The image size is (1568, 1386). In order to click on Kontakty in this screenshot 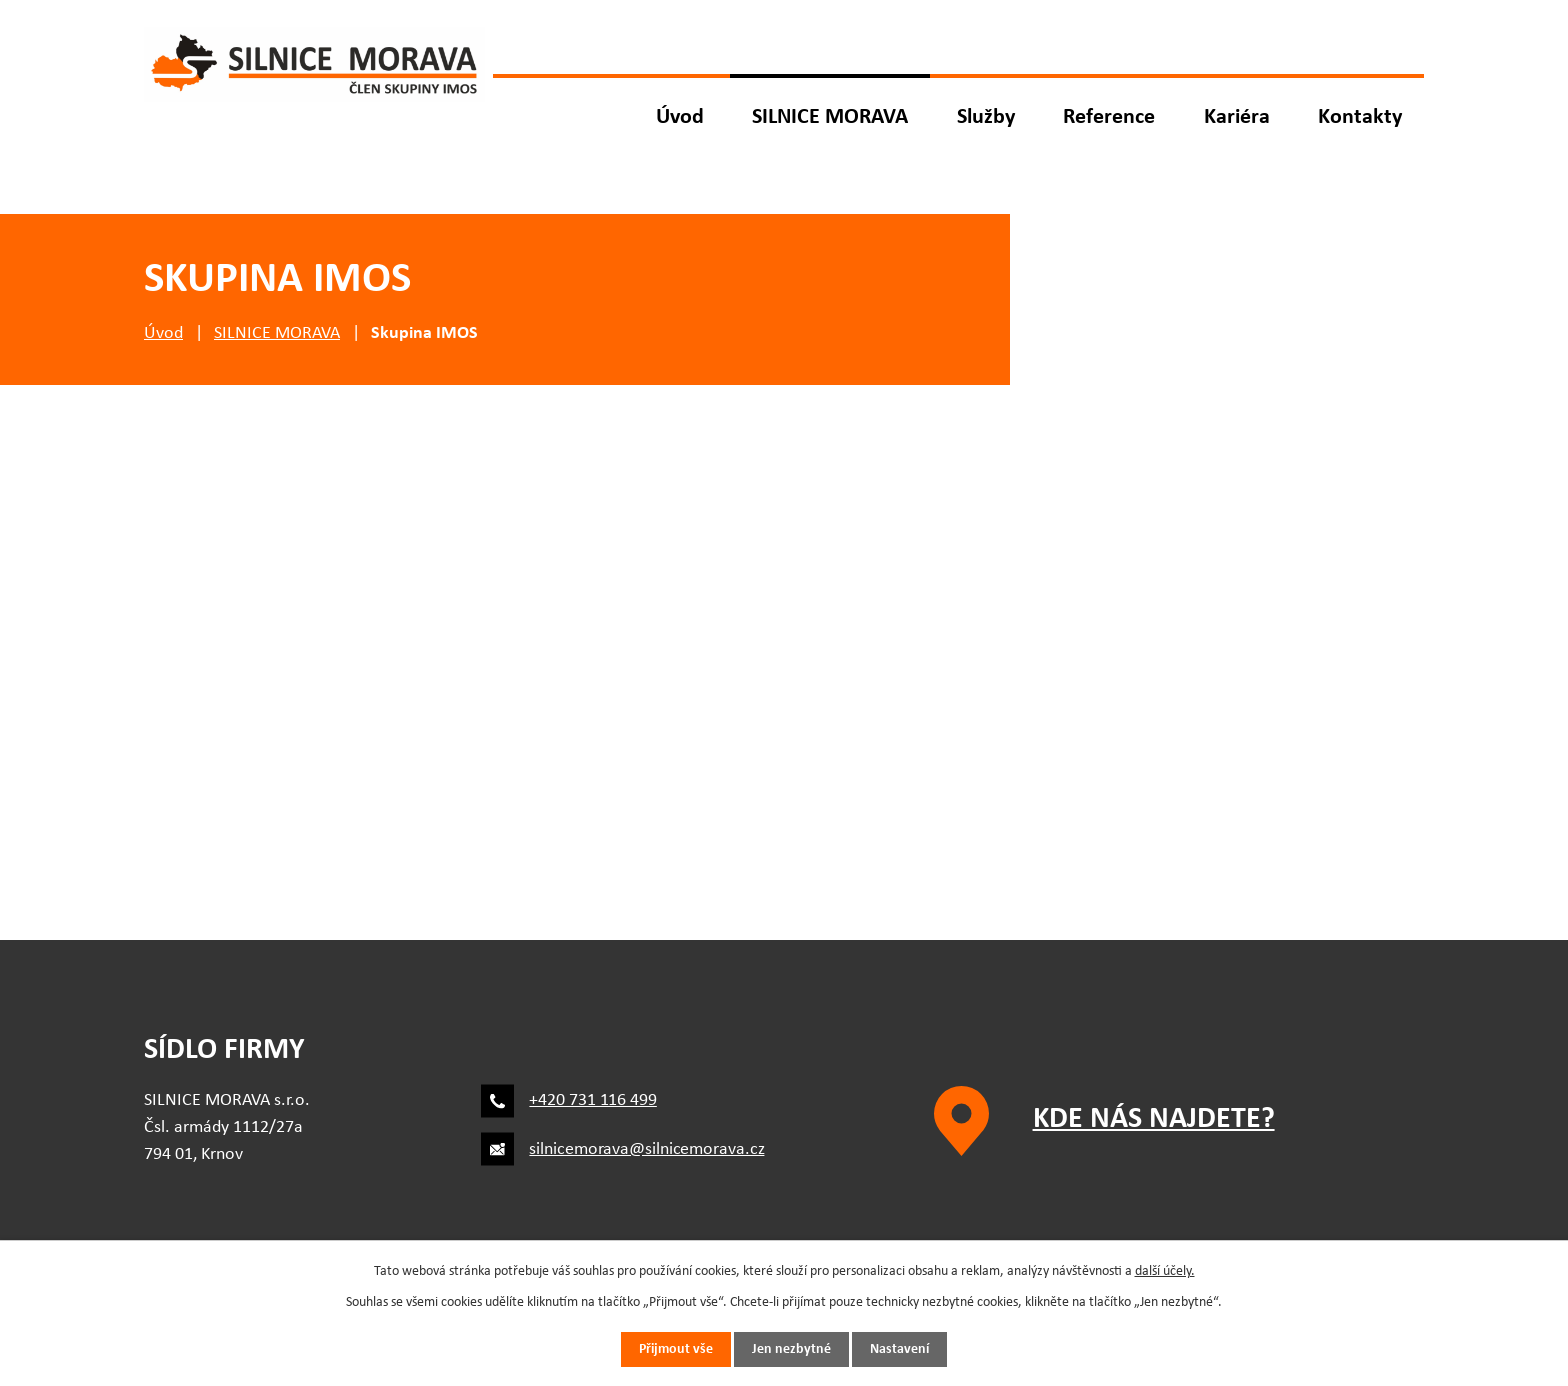, I will do `click(1360, 117)`.